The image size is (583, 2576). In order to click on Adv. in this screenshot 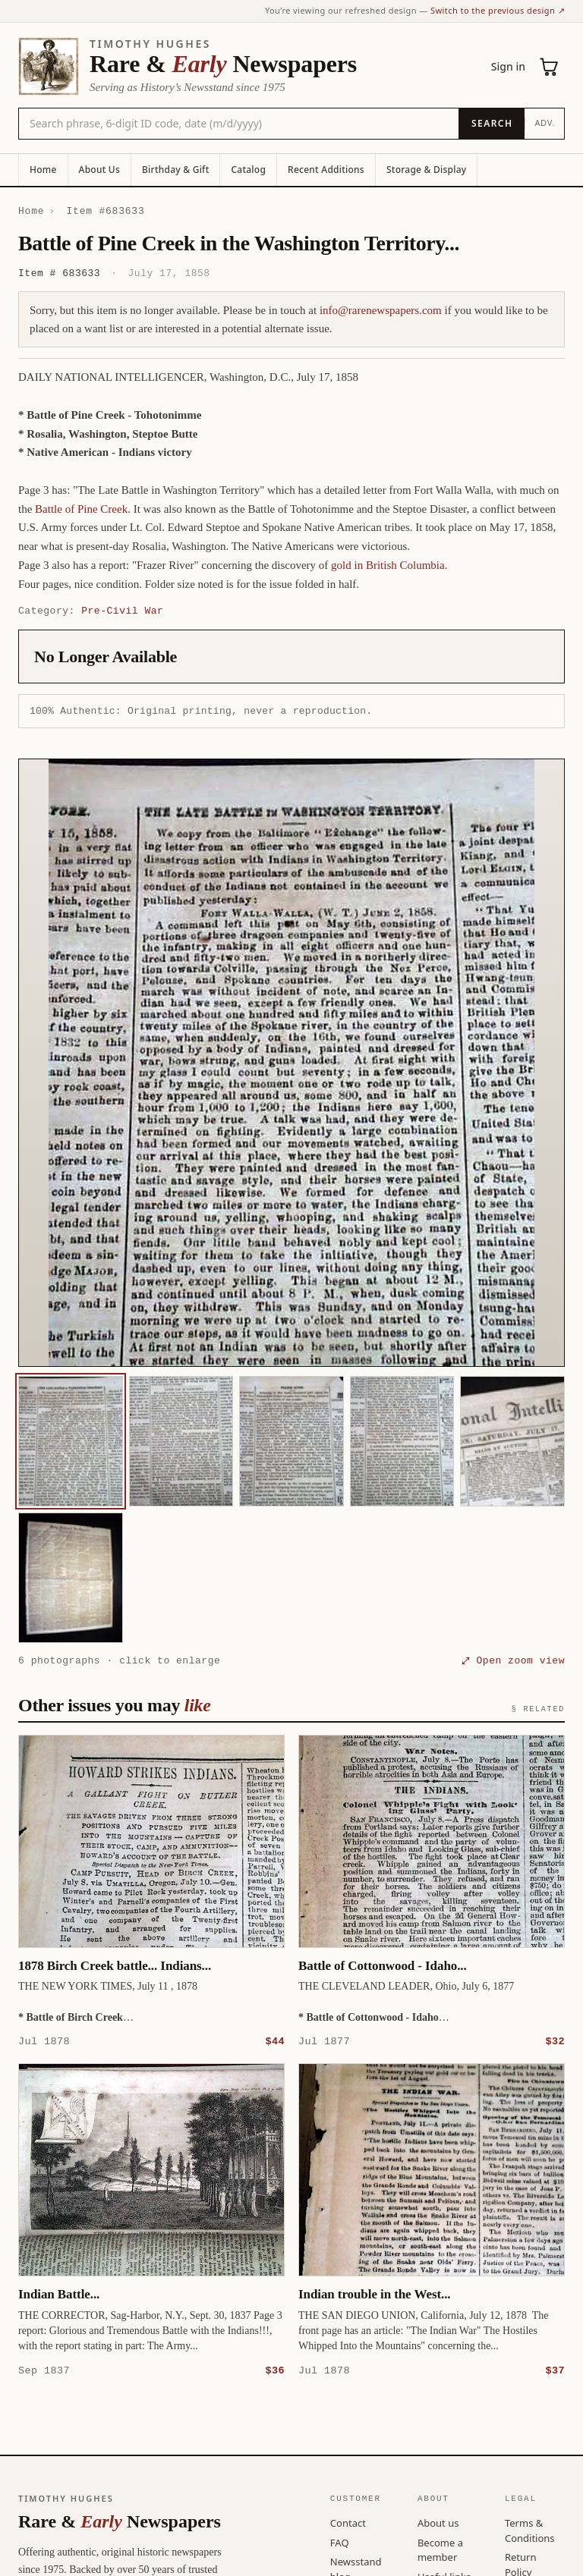, I will do `click(544, 122)`.